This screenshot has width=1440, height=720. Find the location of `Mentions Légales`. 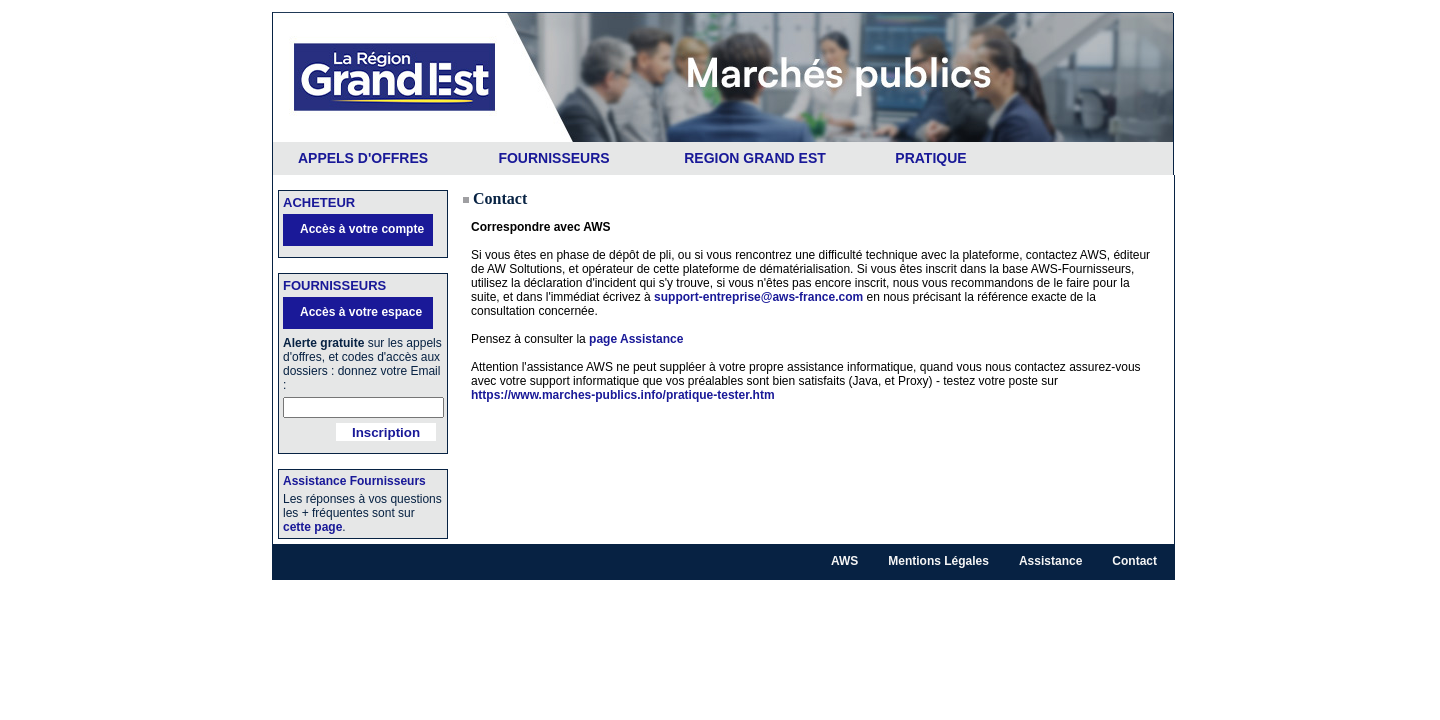

Mentions Légales is located at coordinates (938, 561).